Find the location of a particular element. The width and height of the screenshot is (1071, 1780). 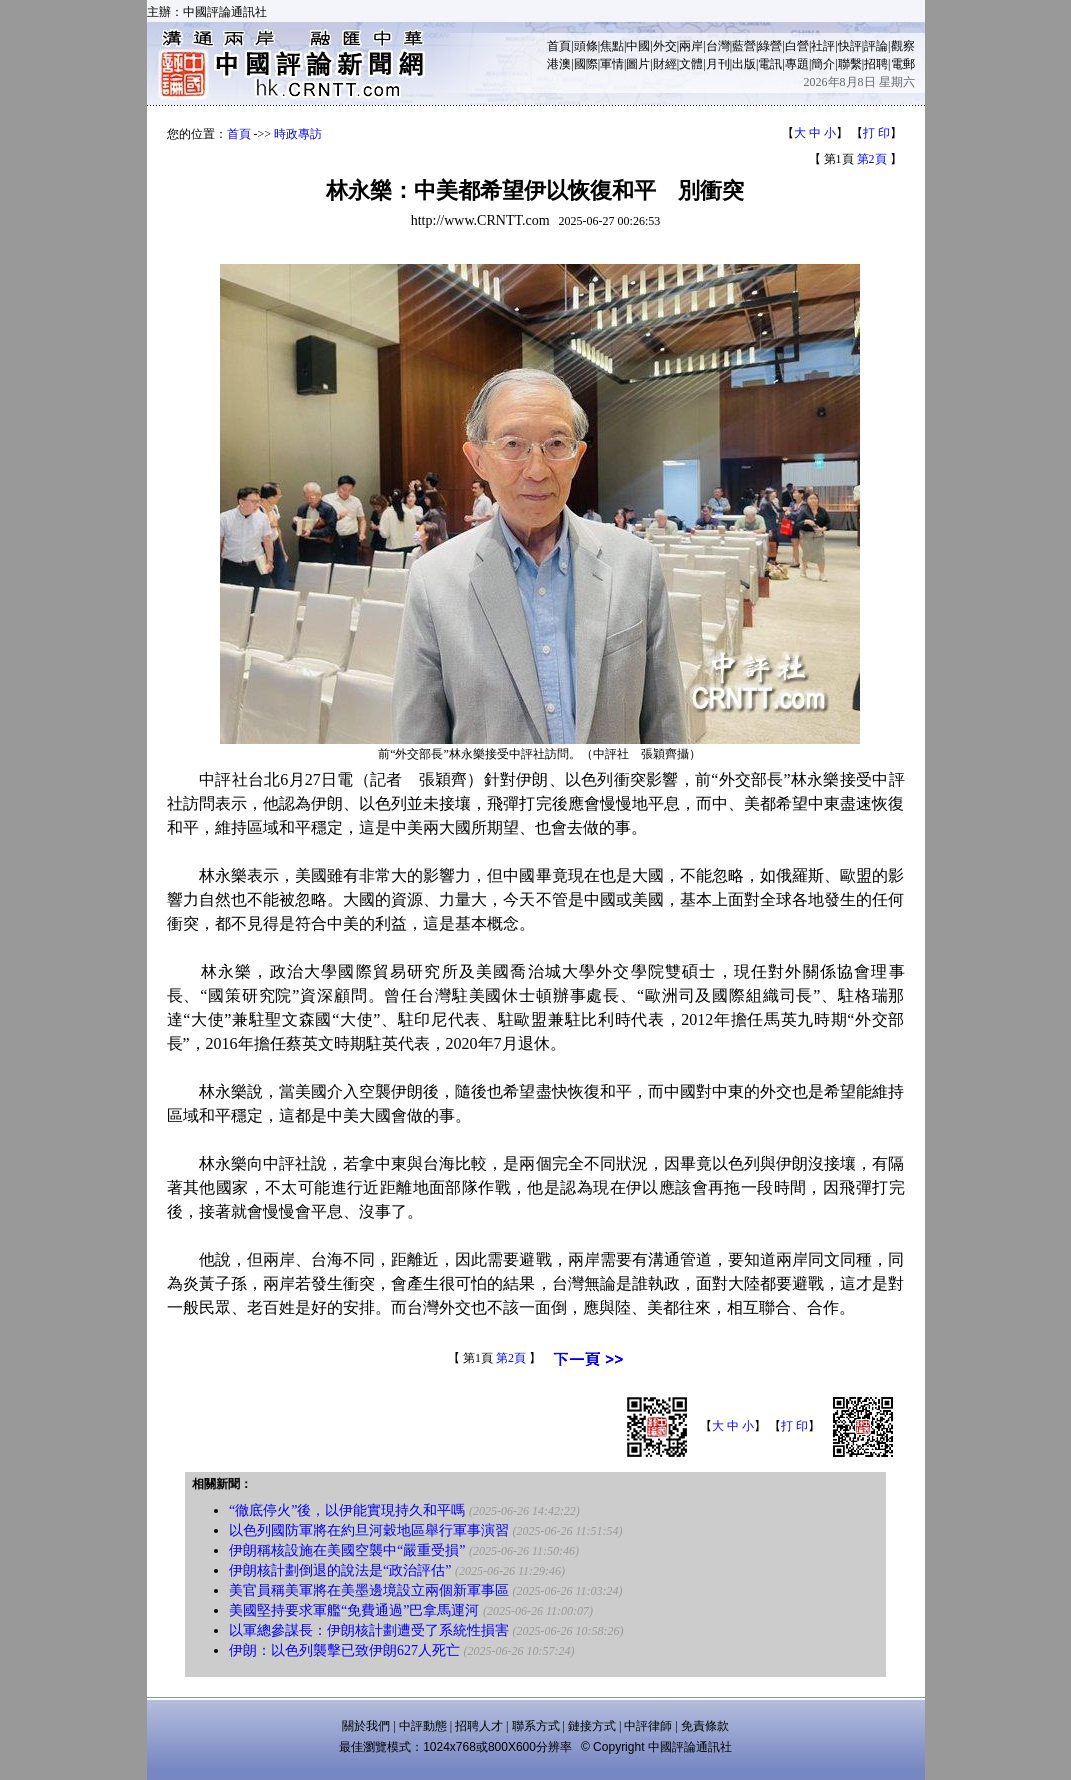

社評 is located at coordinates (823, 46).